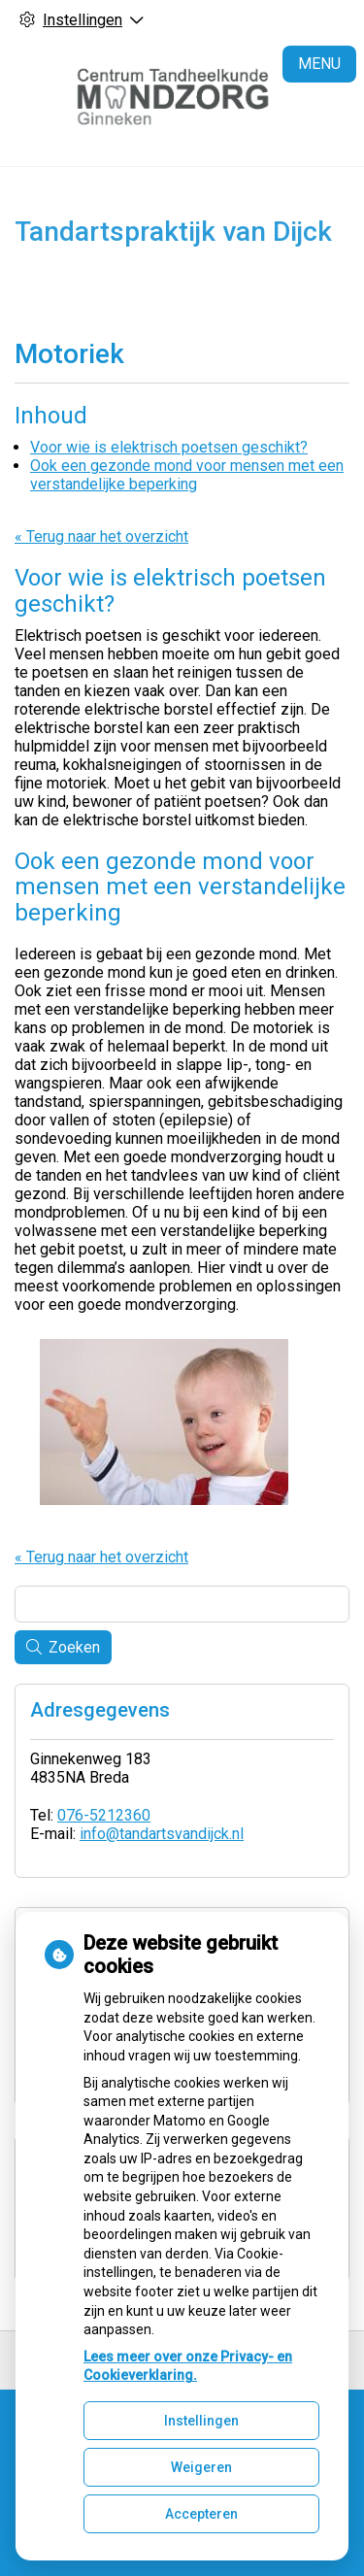 The height and width of the screenshot is (2576, 364). Describe the element at coordinates (162, 1833) in the screenshot. I see `info@tandartsvandijck.nl` at that location.